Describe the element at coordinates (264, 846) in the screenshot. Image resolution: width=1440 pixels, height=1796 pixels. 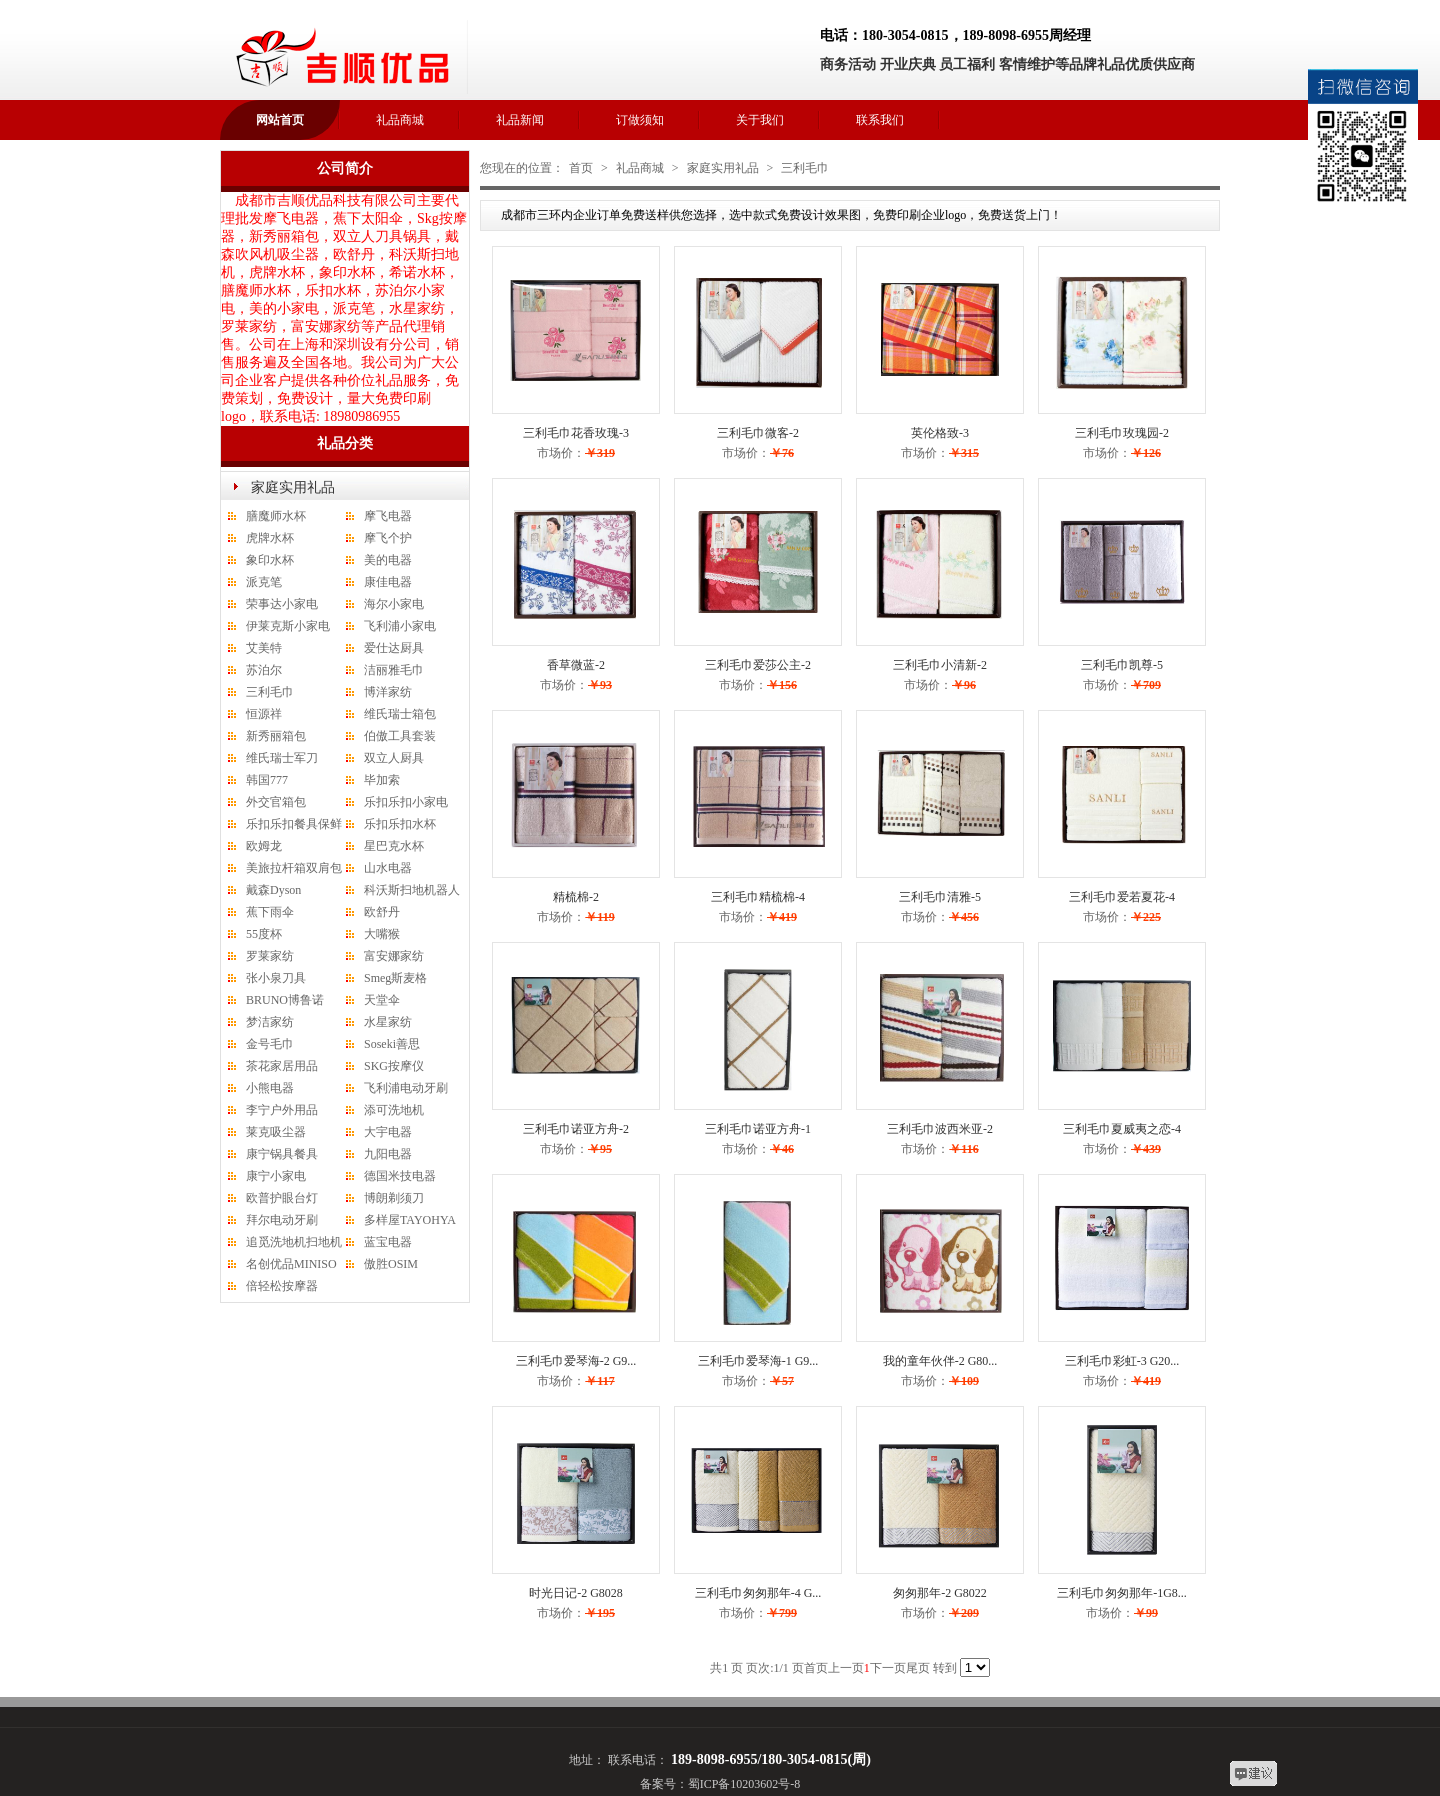
I see `欧姆龙` at that location.